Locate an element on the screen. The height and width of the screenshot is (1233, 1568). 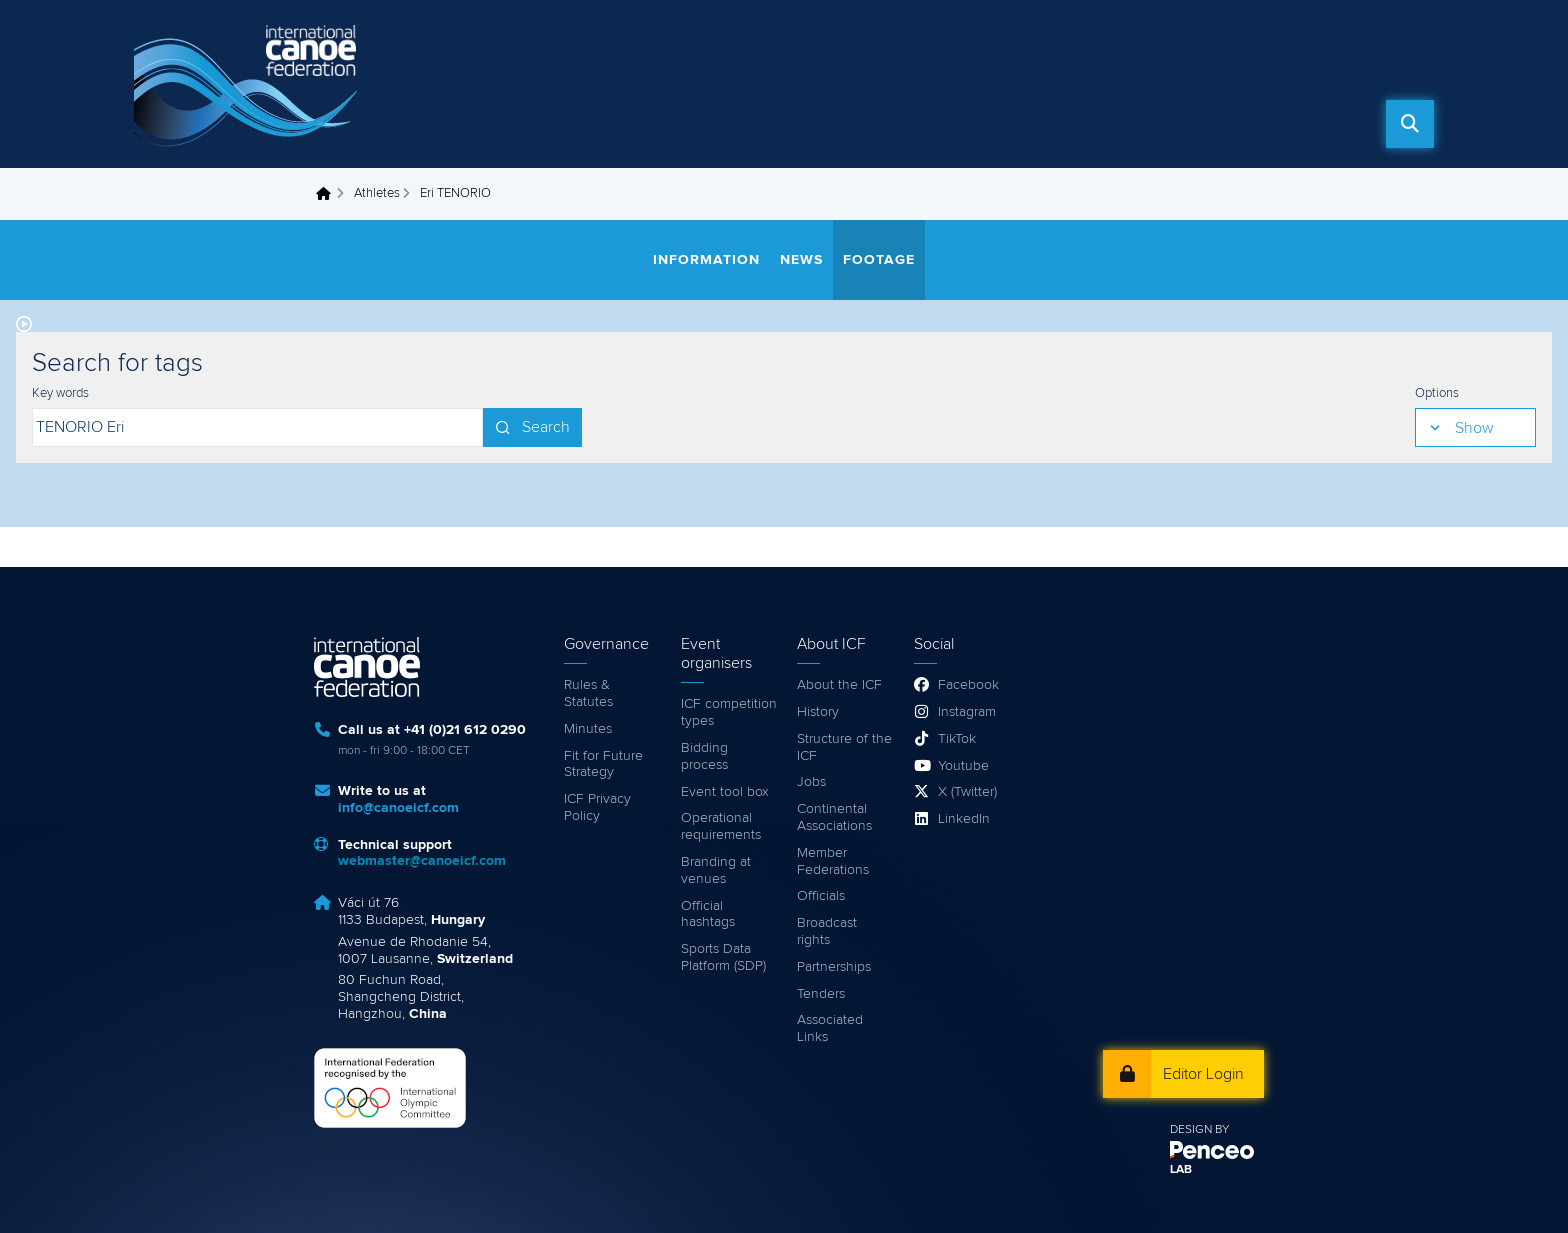
Minutes is located at coordinates (588, 729).